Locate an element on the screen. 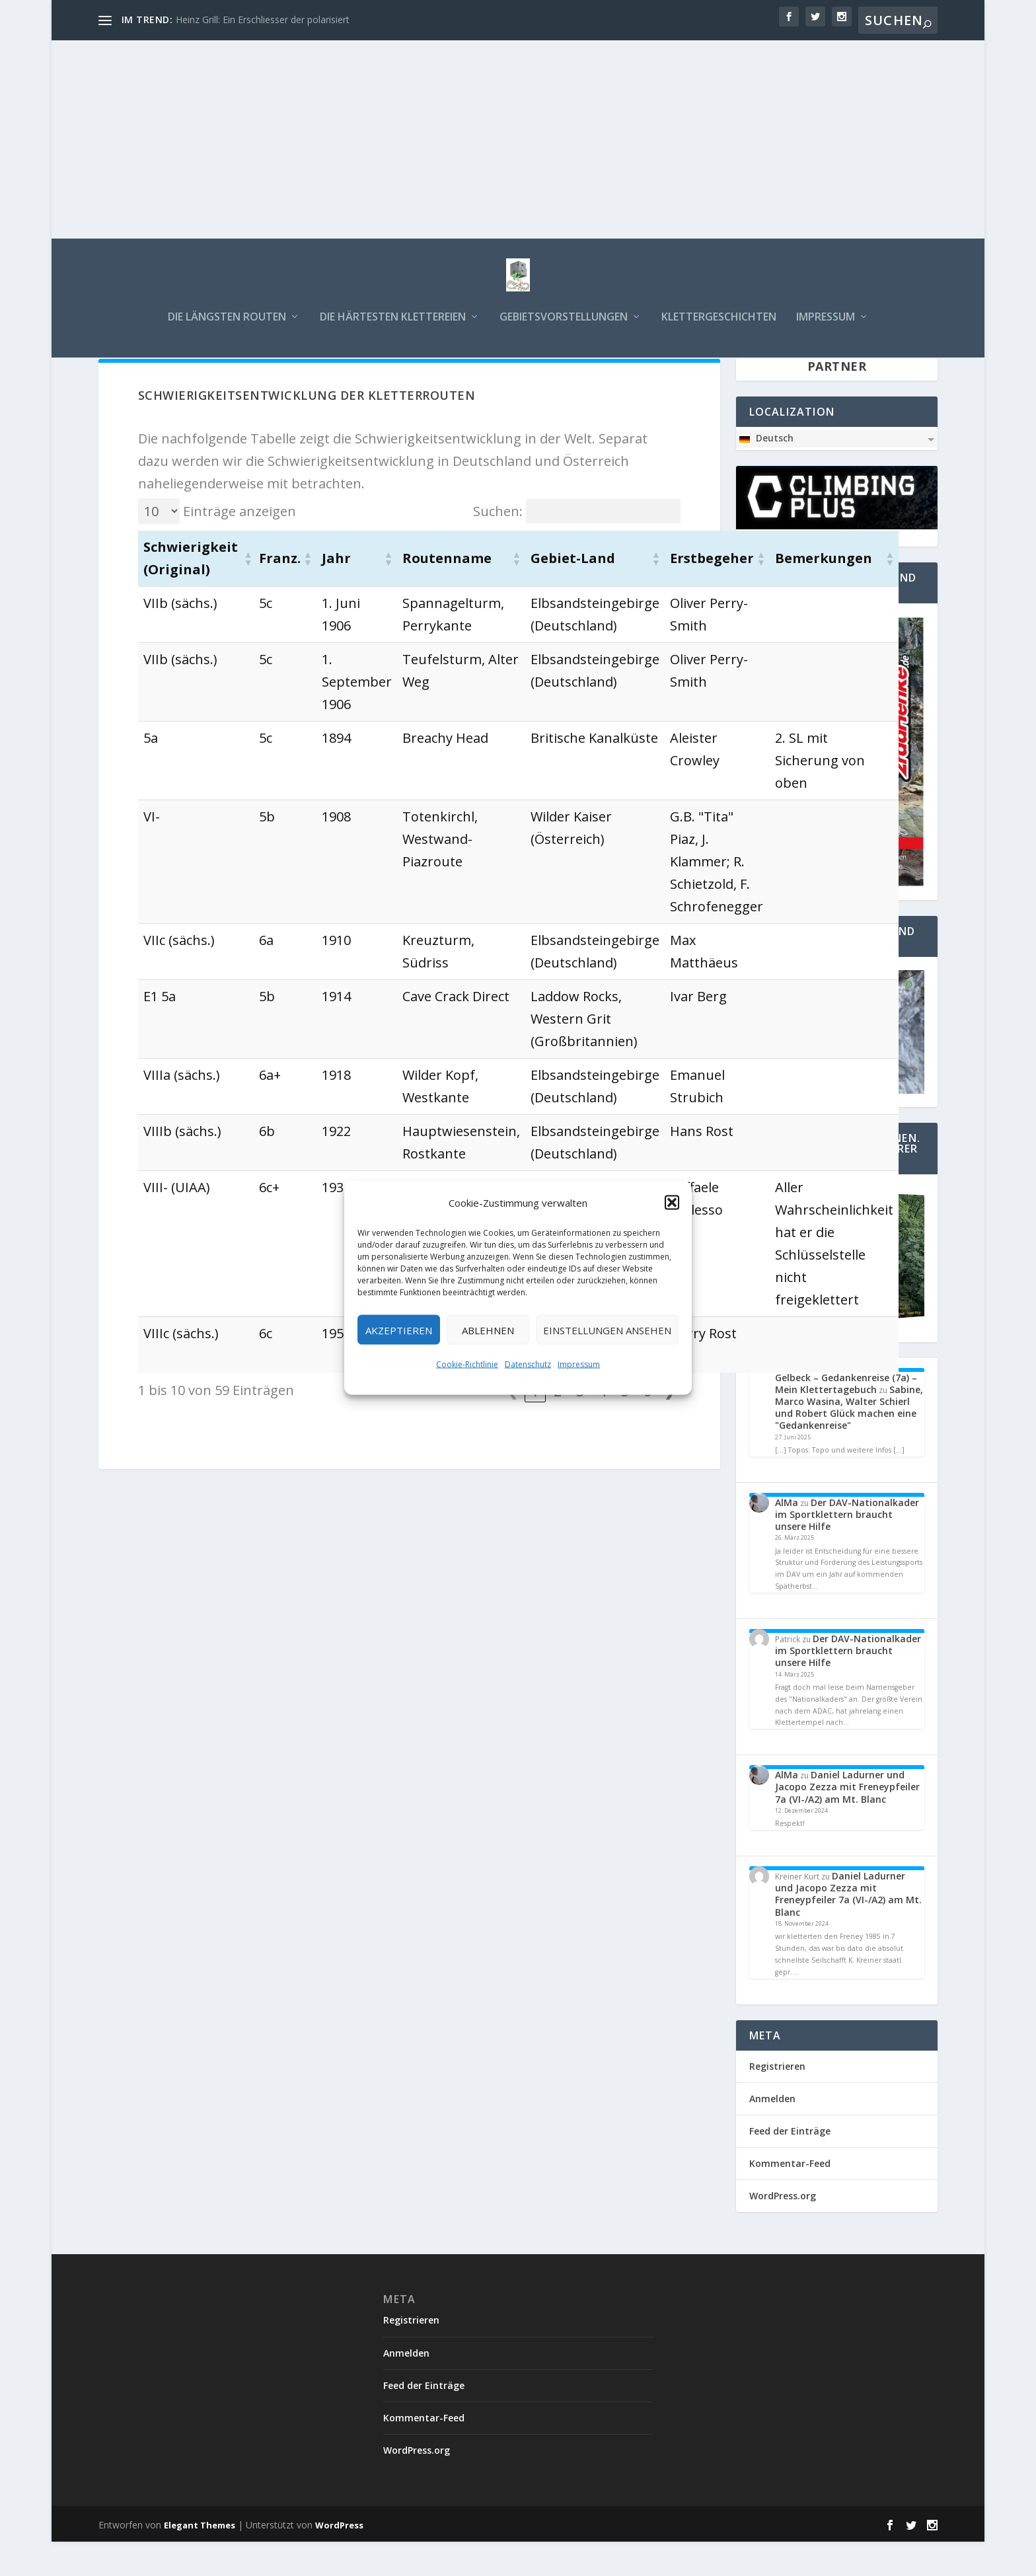 The width and height of the screenshot is (1036, 2576). Datenschutz is located at coordinates (528, 1364).